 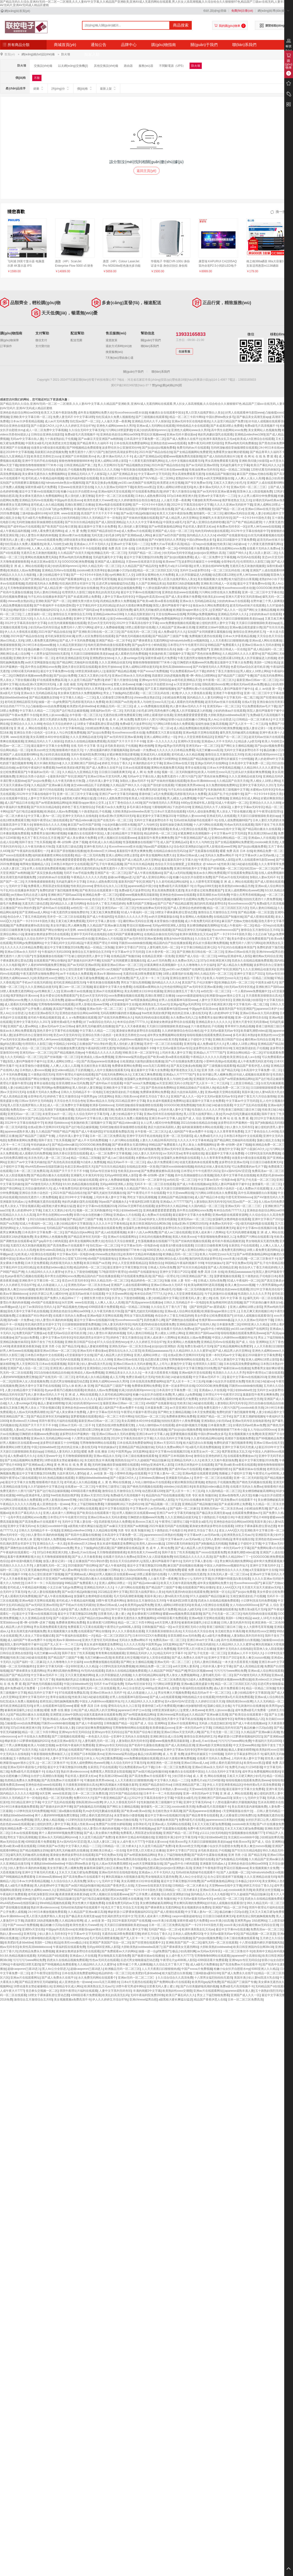 What do you see at coordinates (41, 583) in the screenshot?
I see `四虎影视无码永久免费看` at bounding box center [41, 583].